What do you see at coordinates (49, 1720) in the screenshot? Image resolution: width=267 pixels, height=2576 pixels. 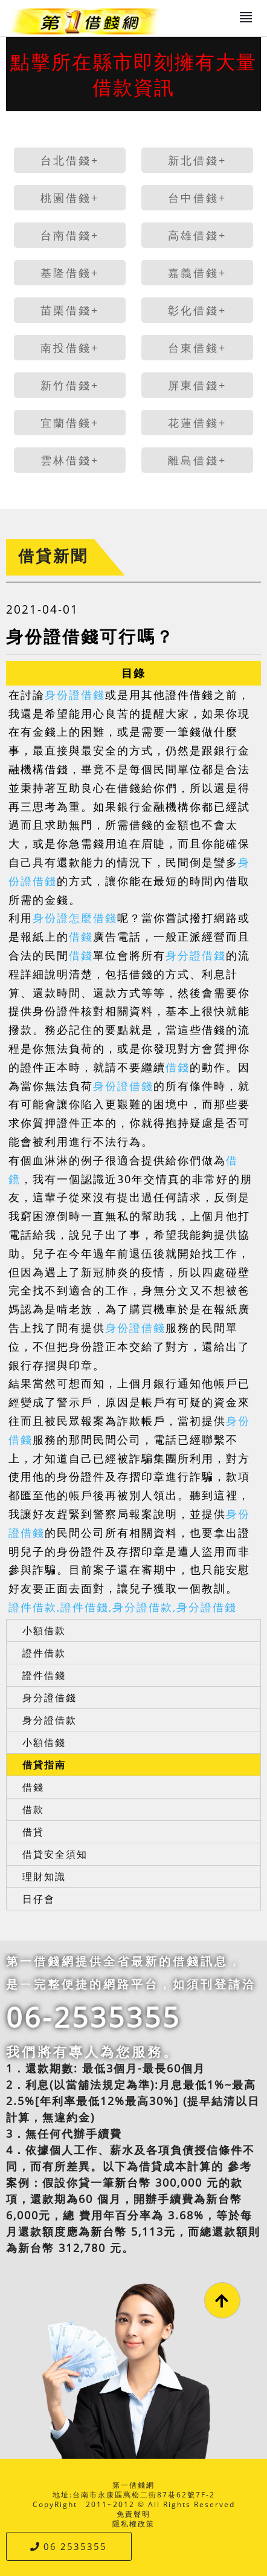 I see `身分證借款` at bounding box center [49, 1720].